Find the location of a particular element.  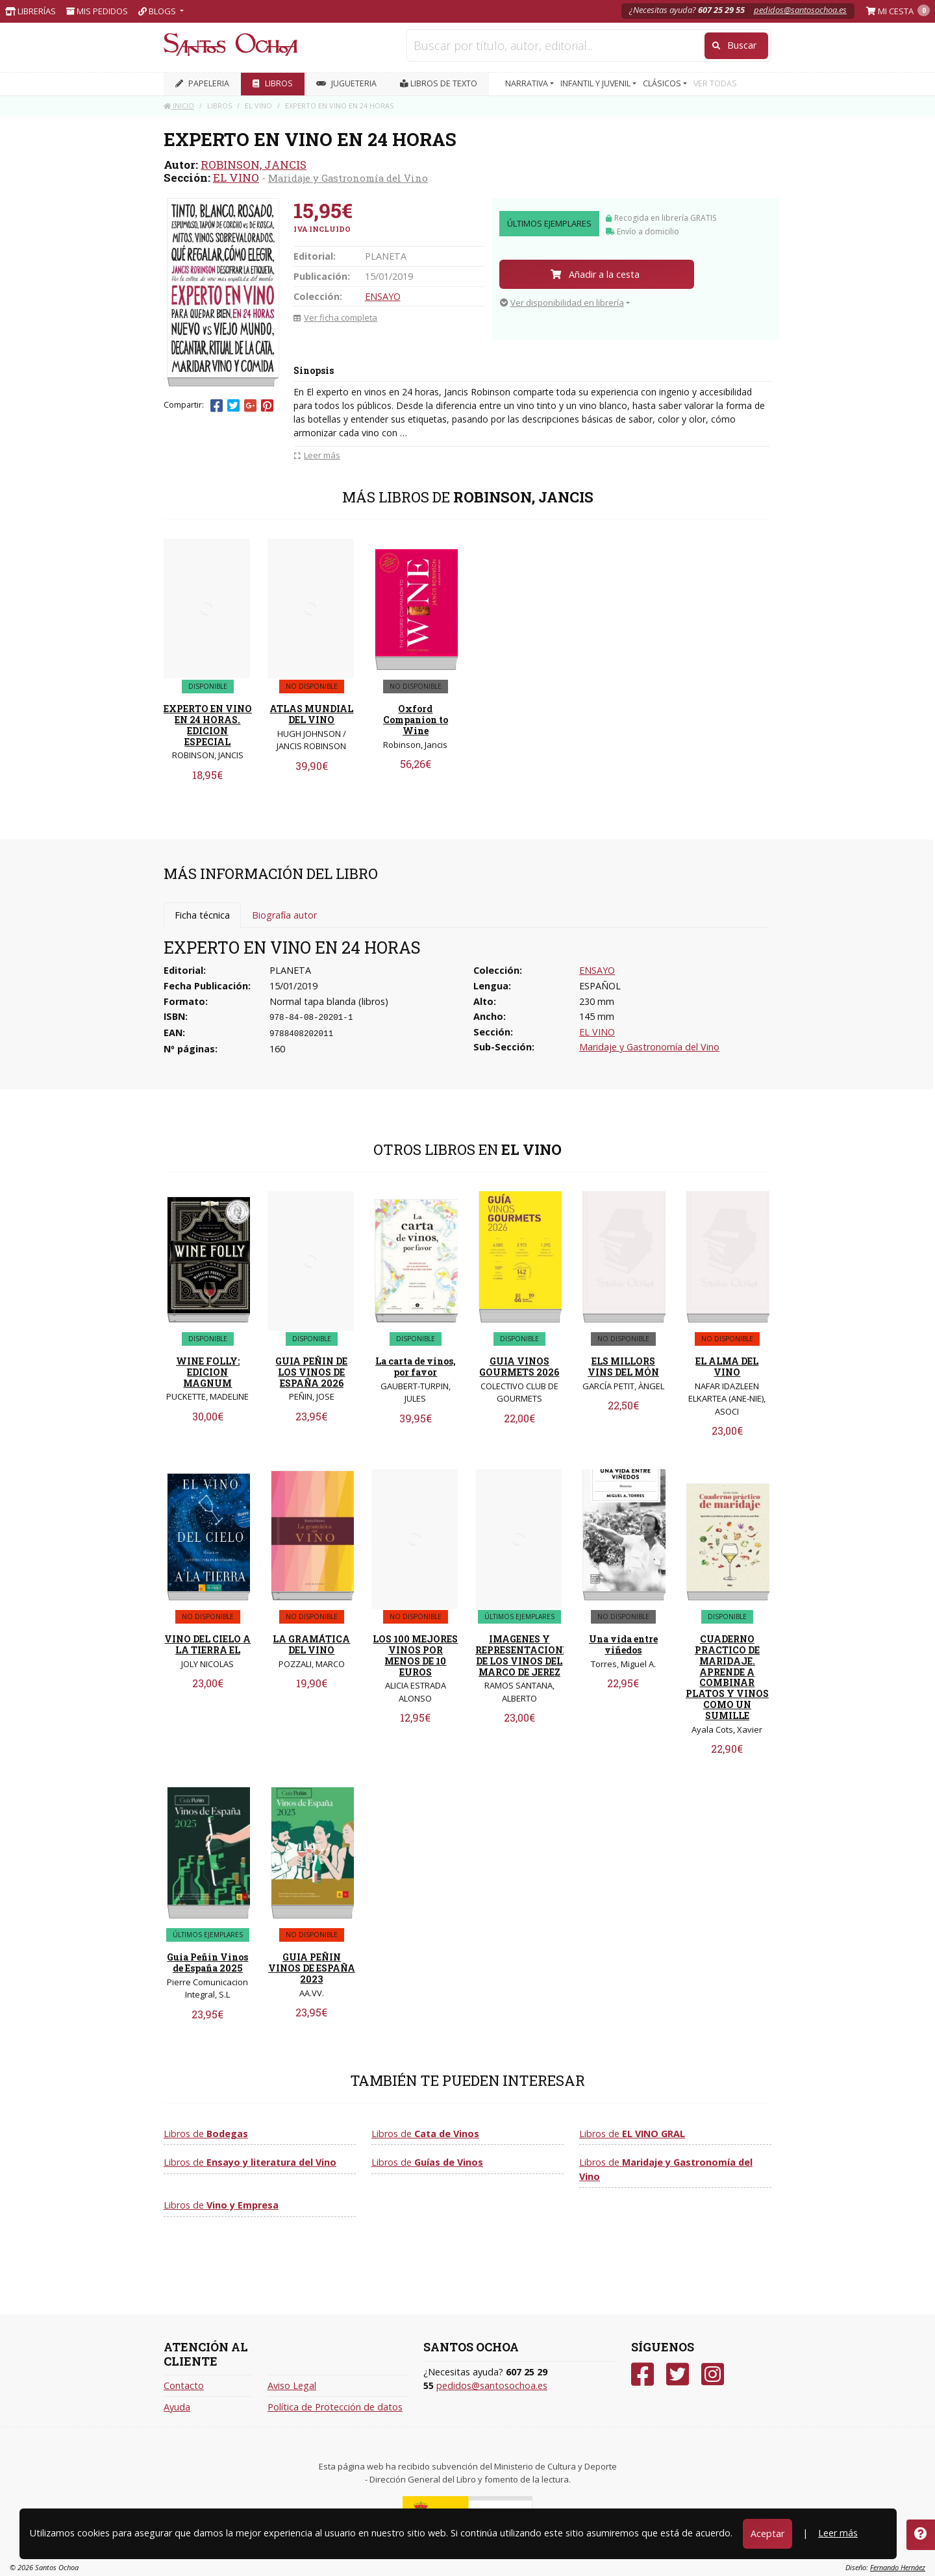

LIBROS is located at coordinates (273, 83).